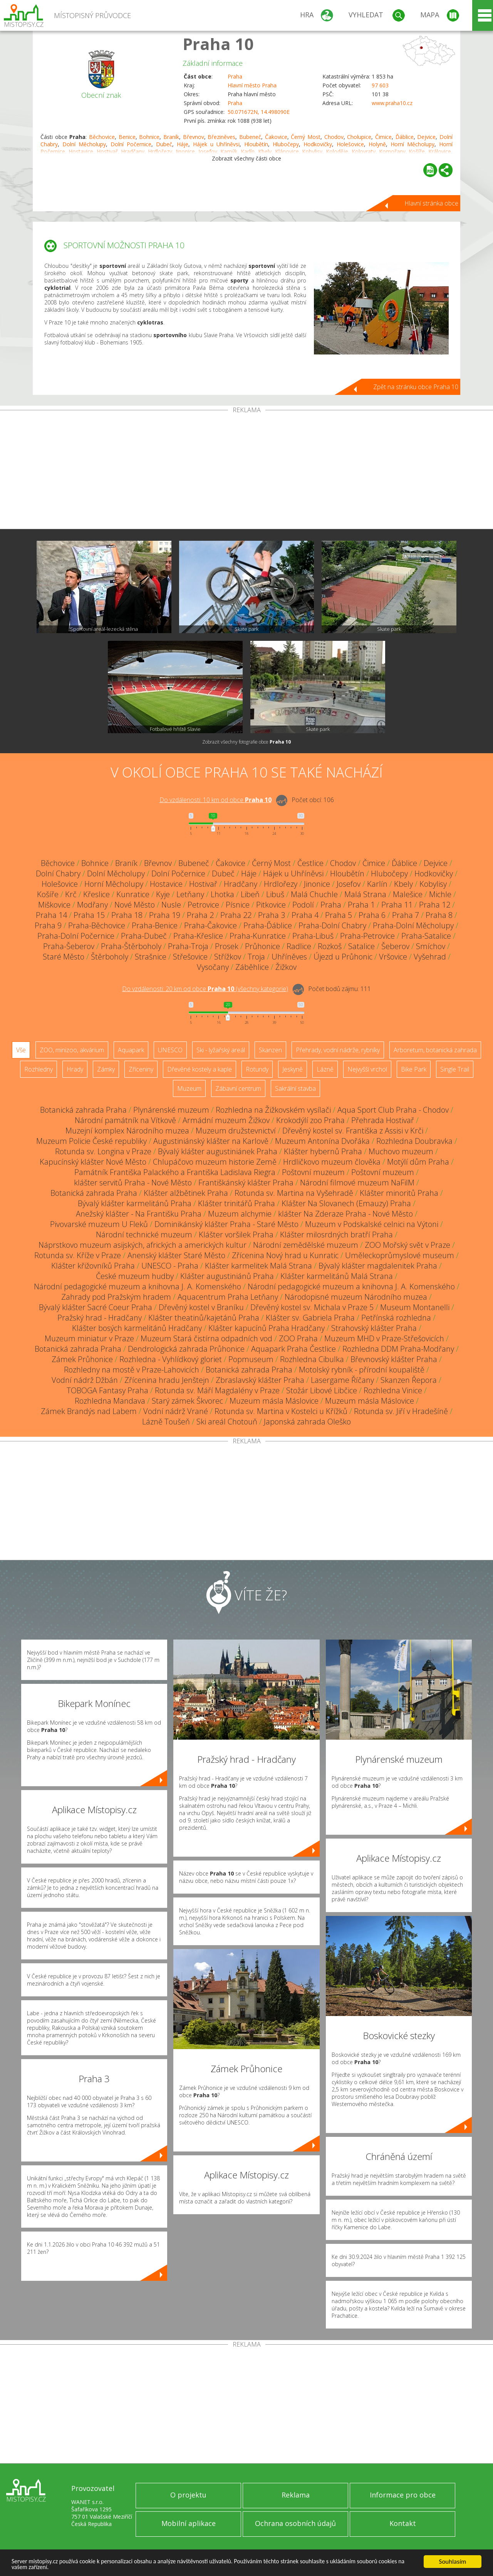 Image resolution: width=493 pixels, height=2576 pixels. I want to click on Starý zámek Škvorec, so click(187, 1401).